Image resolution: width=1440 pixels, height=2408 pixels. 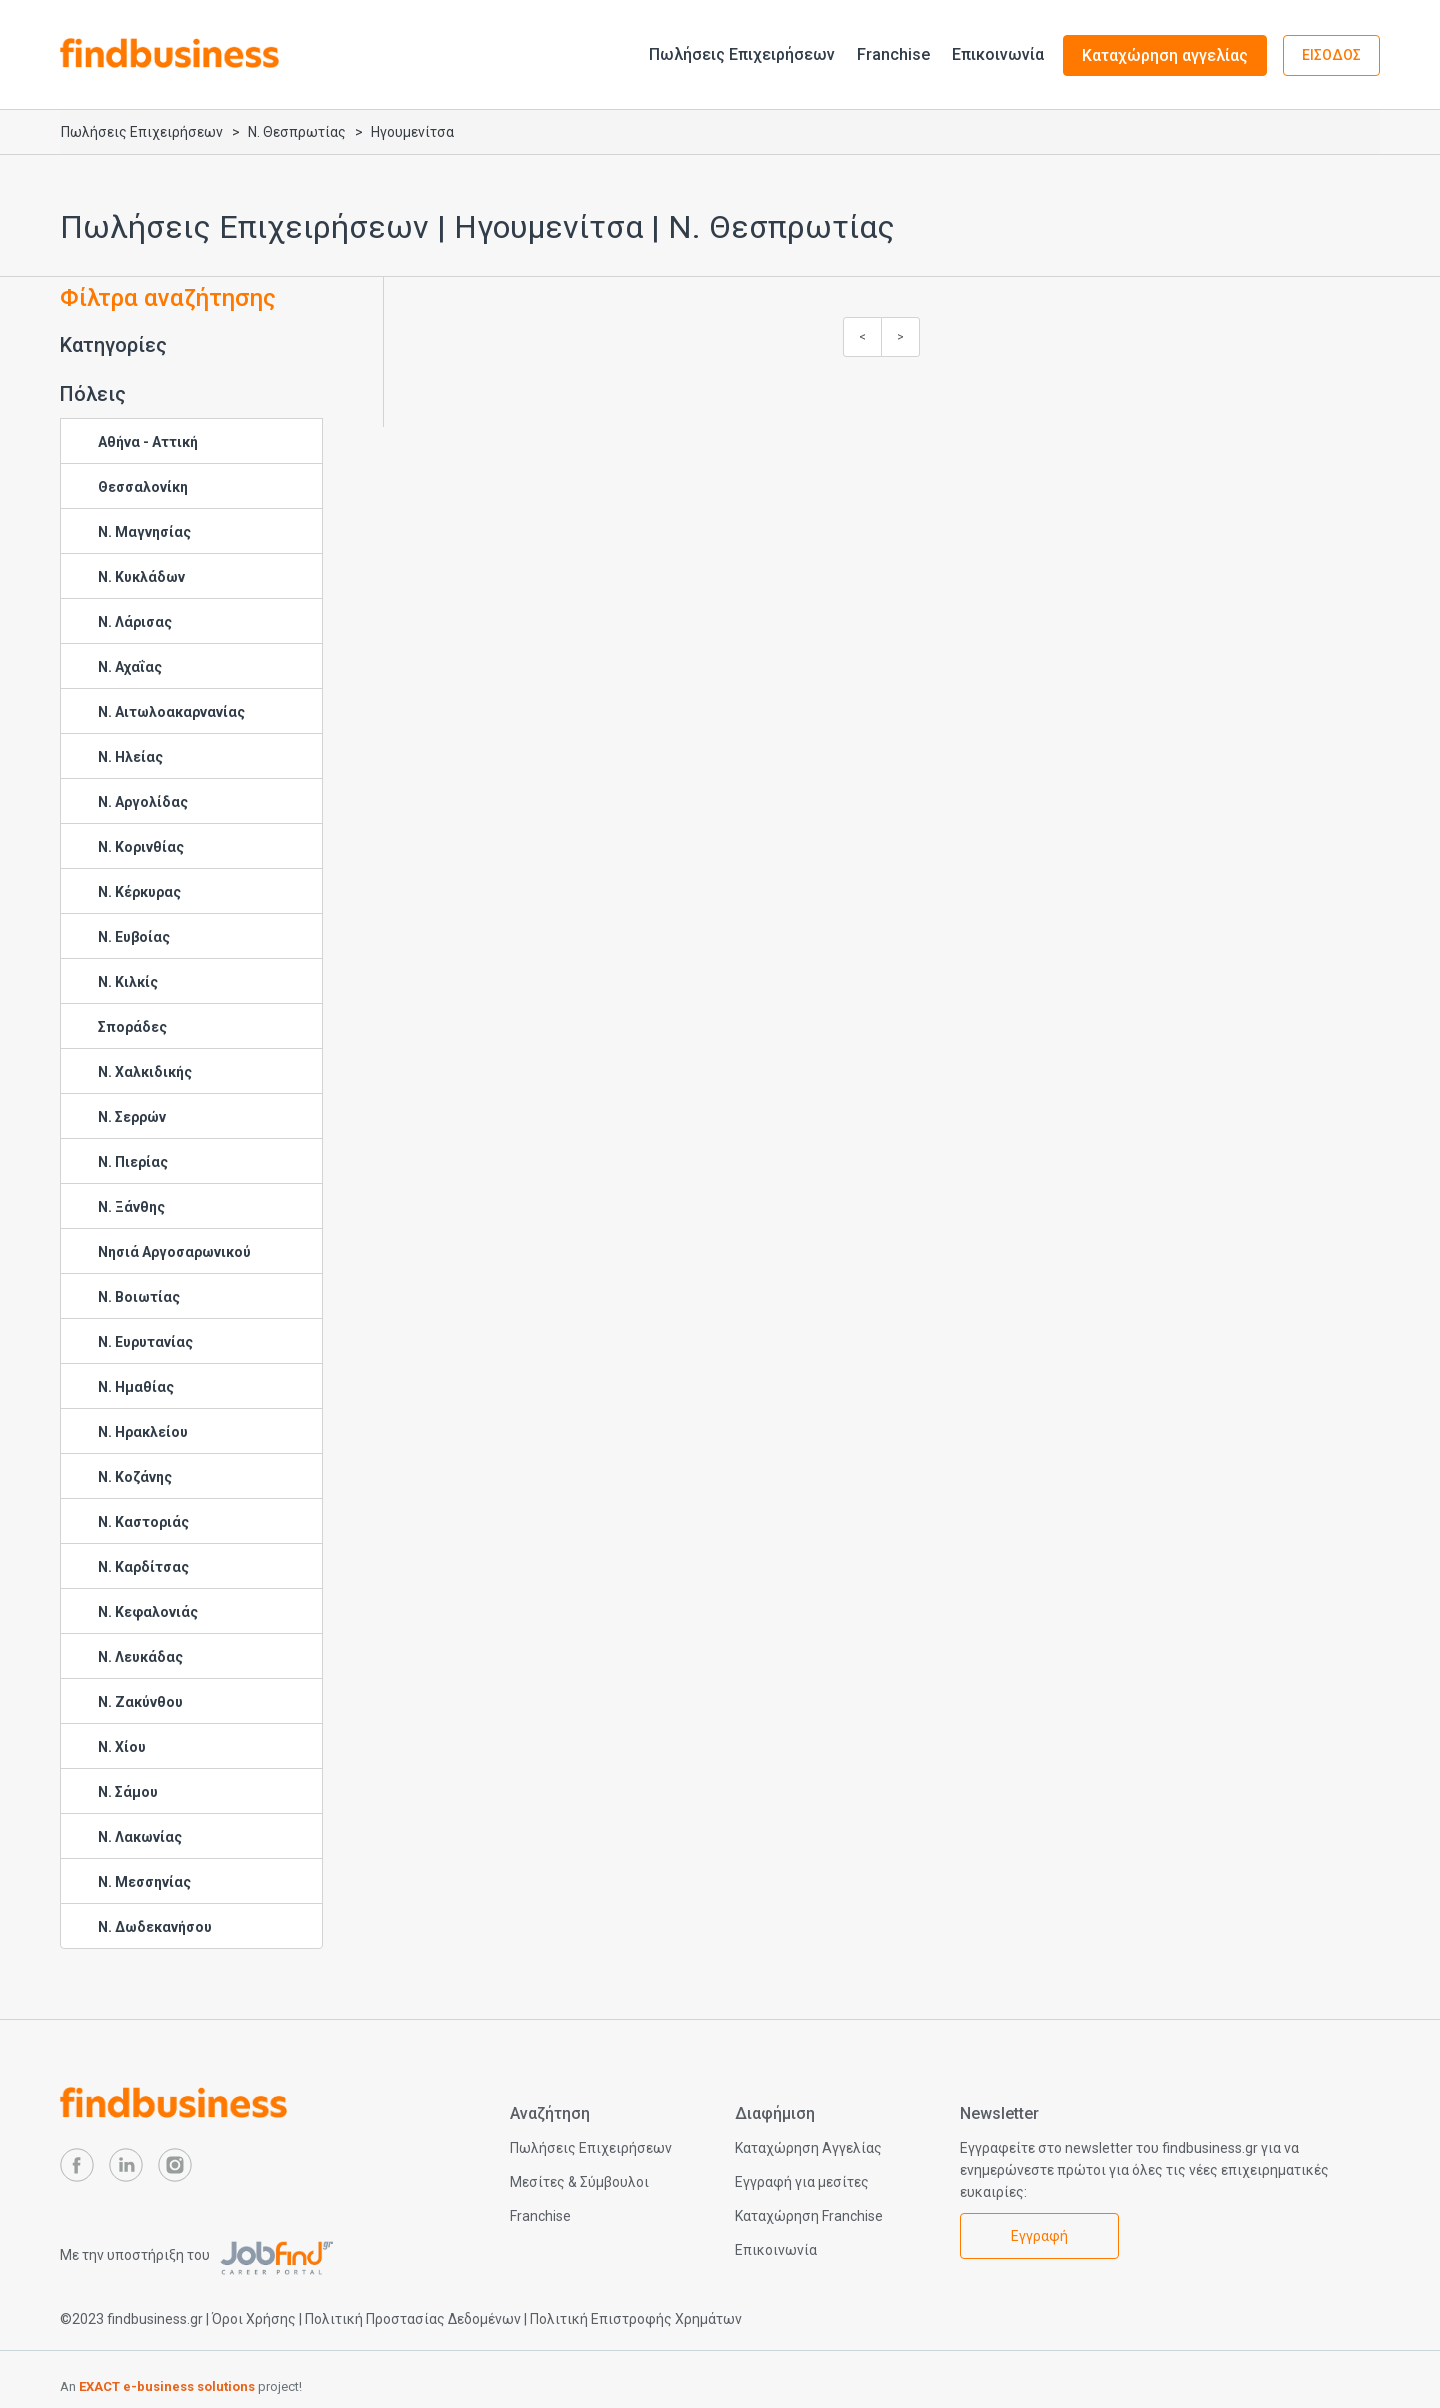 What do you see at coordinates (1039, 2236) in the screenshot?
I see `Εγγραφή` at bounding box center [1039, 2236].